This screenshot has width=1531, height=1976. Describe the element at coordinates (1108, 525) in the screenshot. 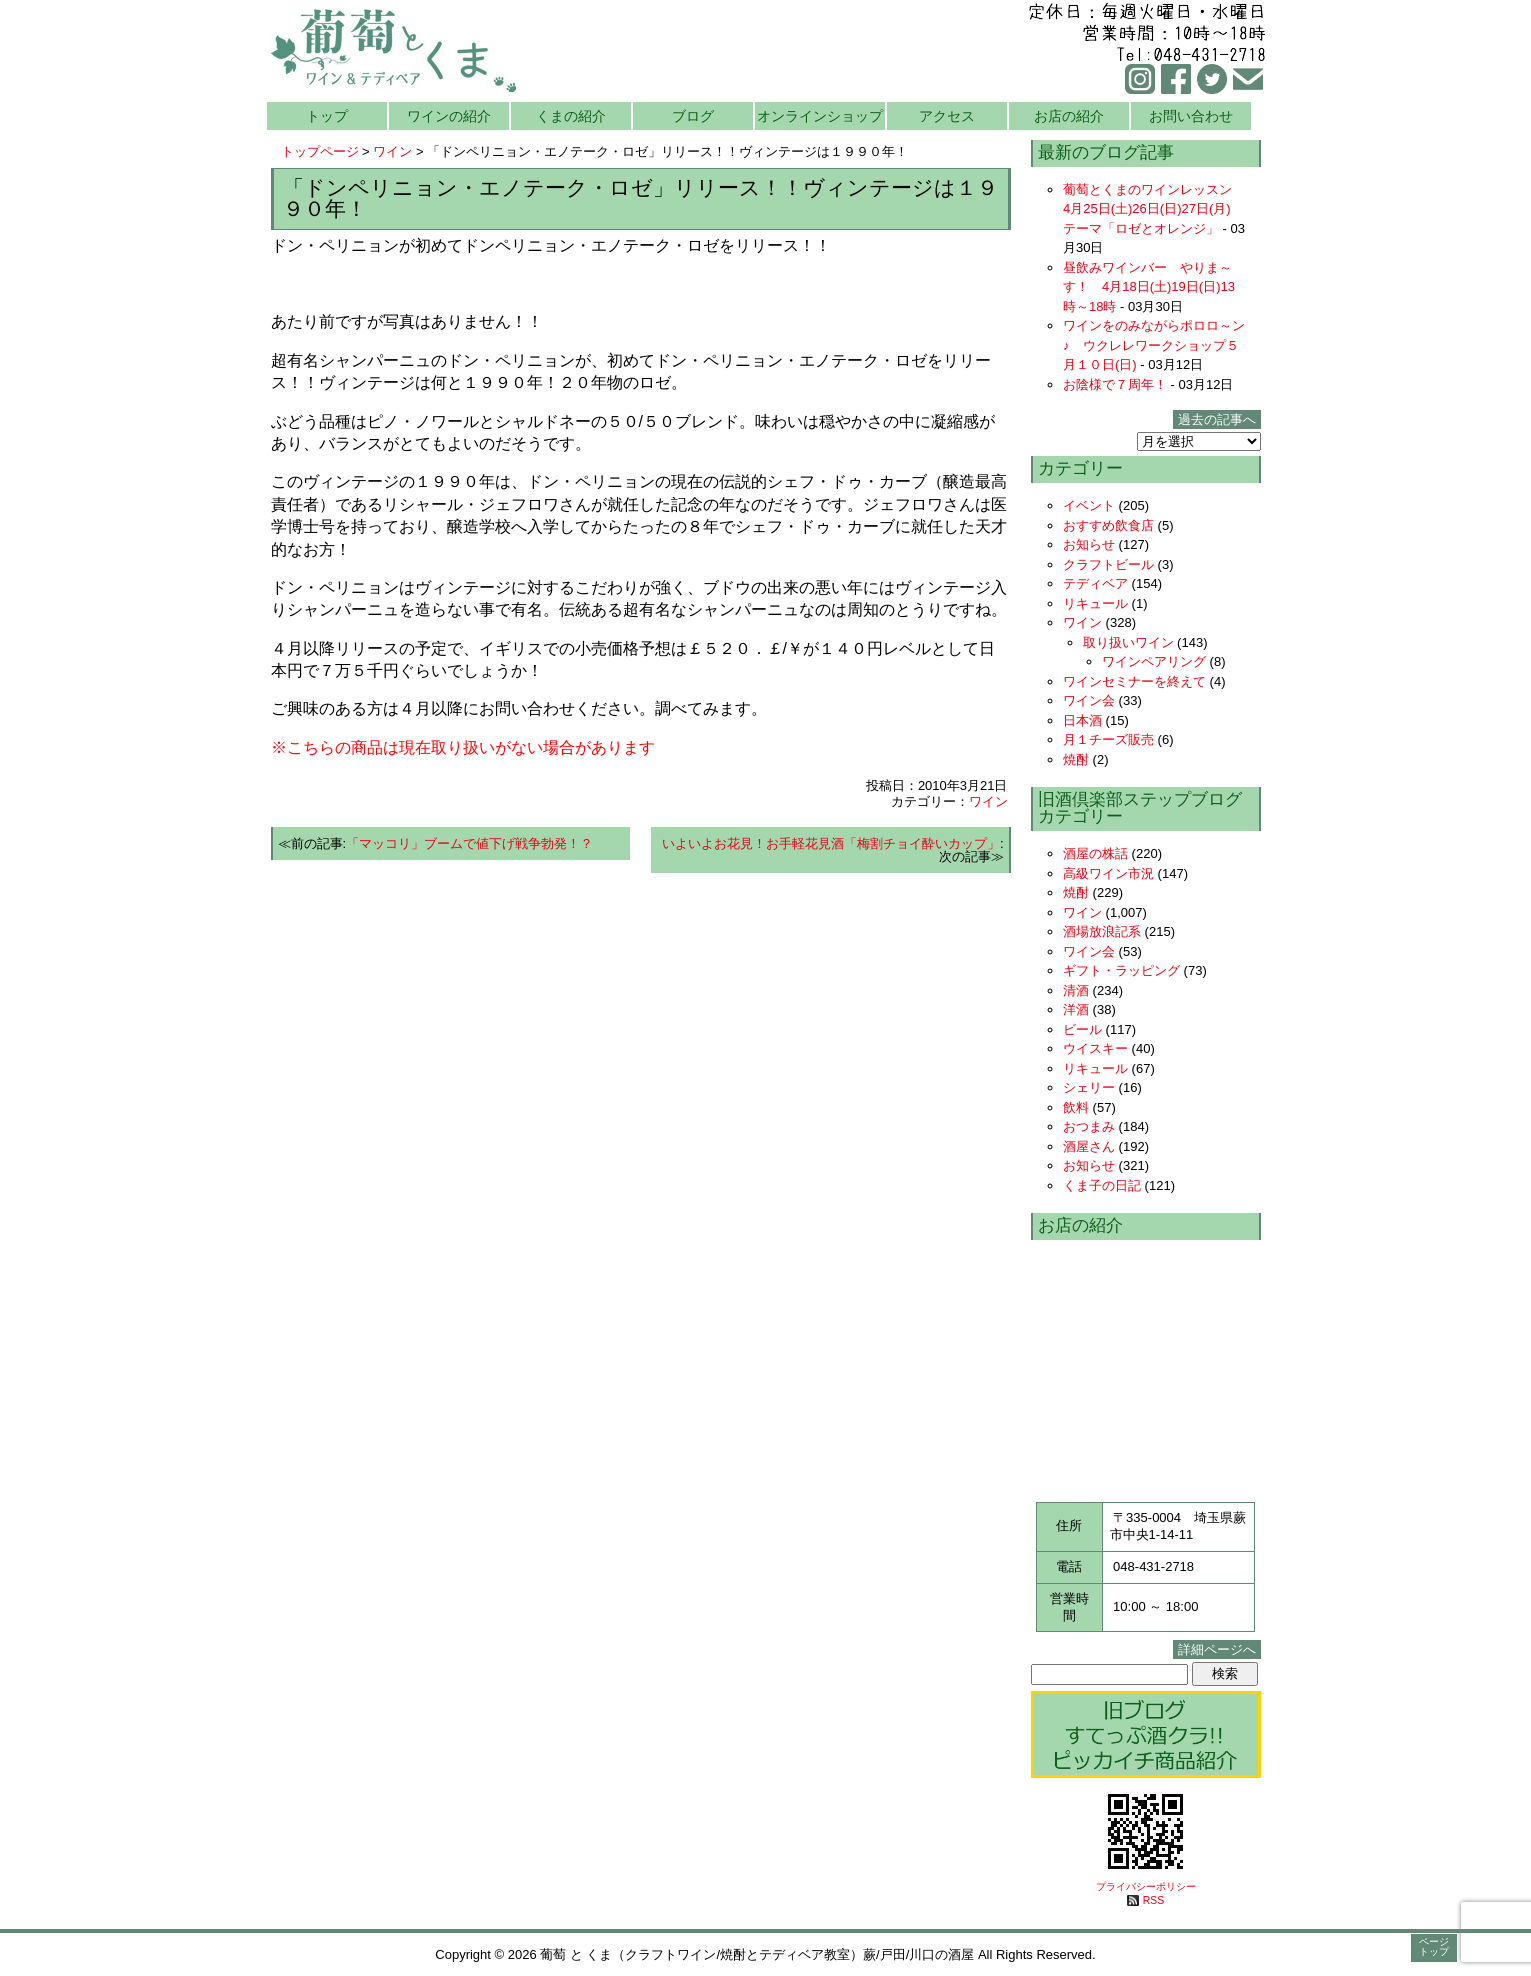

I see `おすすめ飲食店` at that location.